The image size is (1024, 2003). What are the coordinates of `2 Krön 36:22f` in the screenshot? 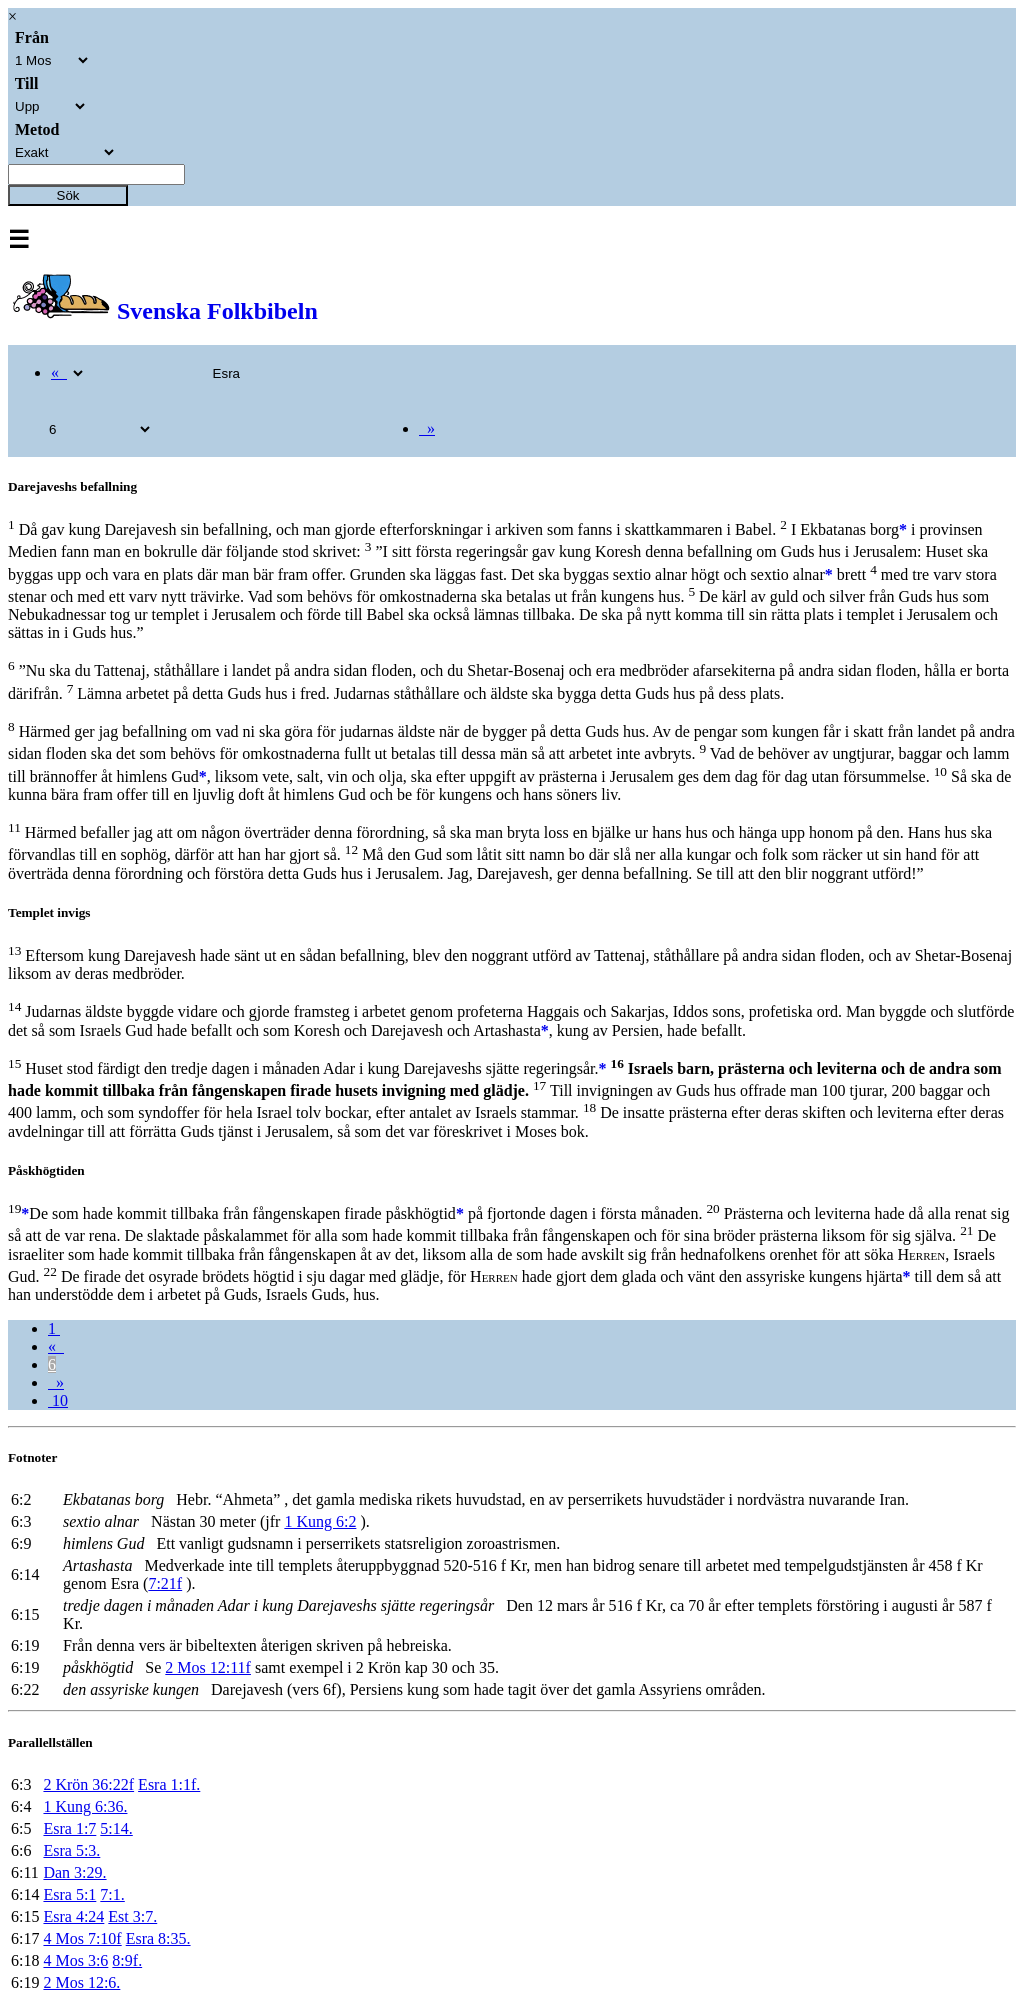 It's located at (88, 1784).